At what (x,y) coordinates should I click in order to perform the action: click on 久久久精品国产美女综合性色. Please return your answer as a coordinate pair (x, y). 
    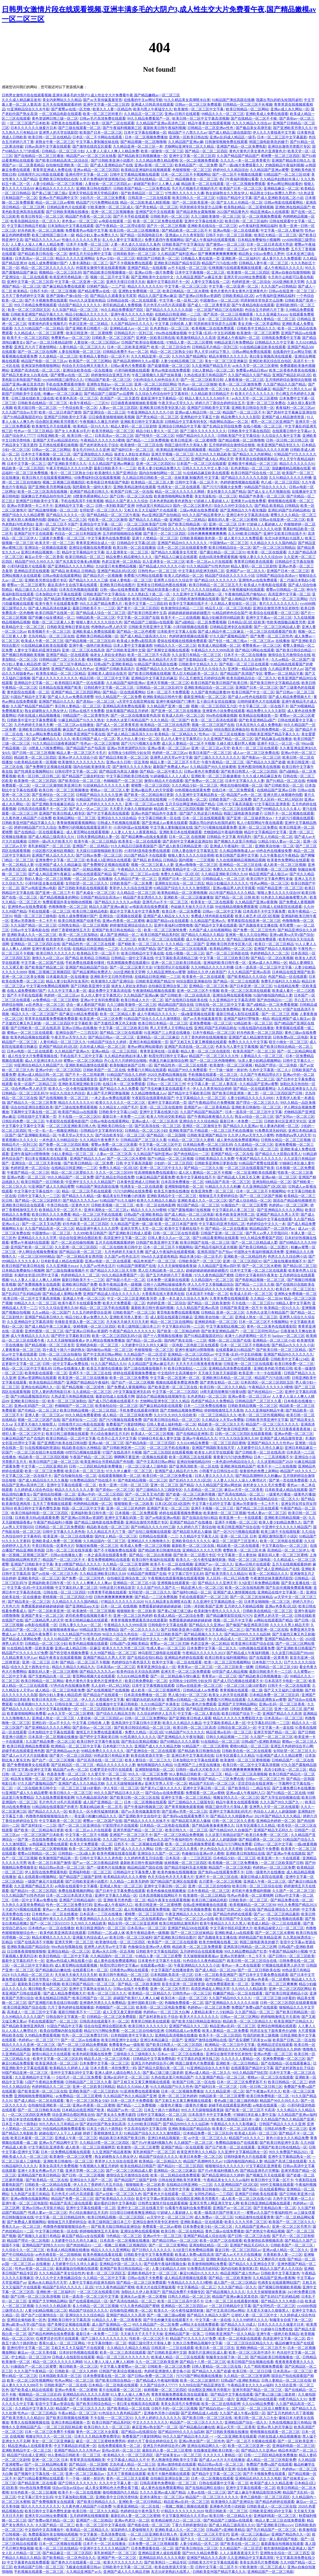
    Looking at the image, I should click on (62, 2273).